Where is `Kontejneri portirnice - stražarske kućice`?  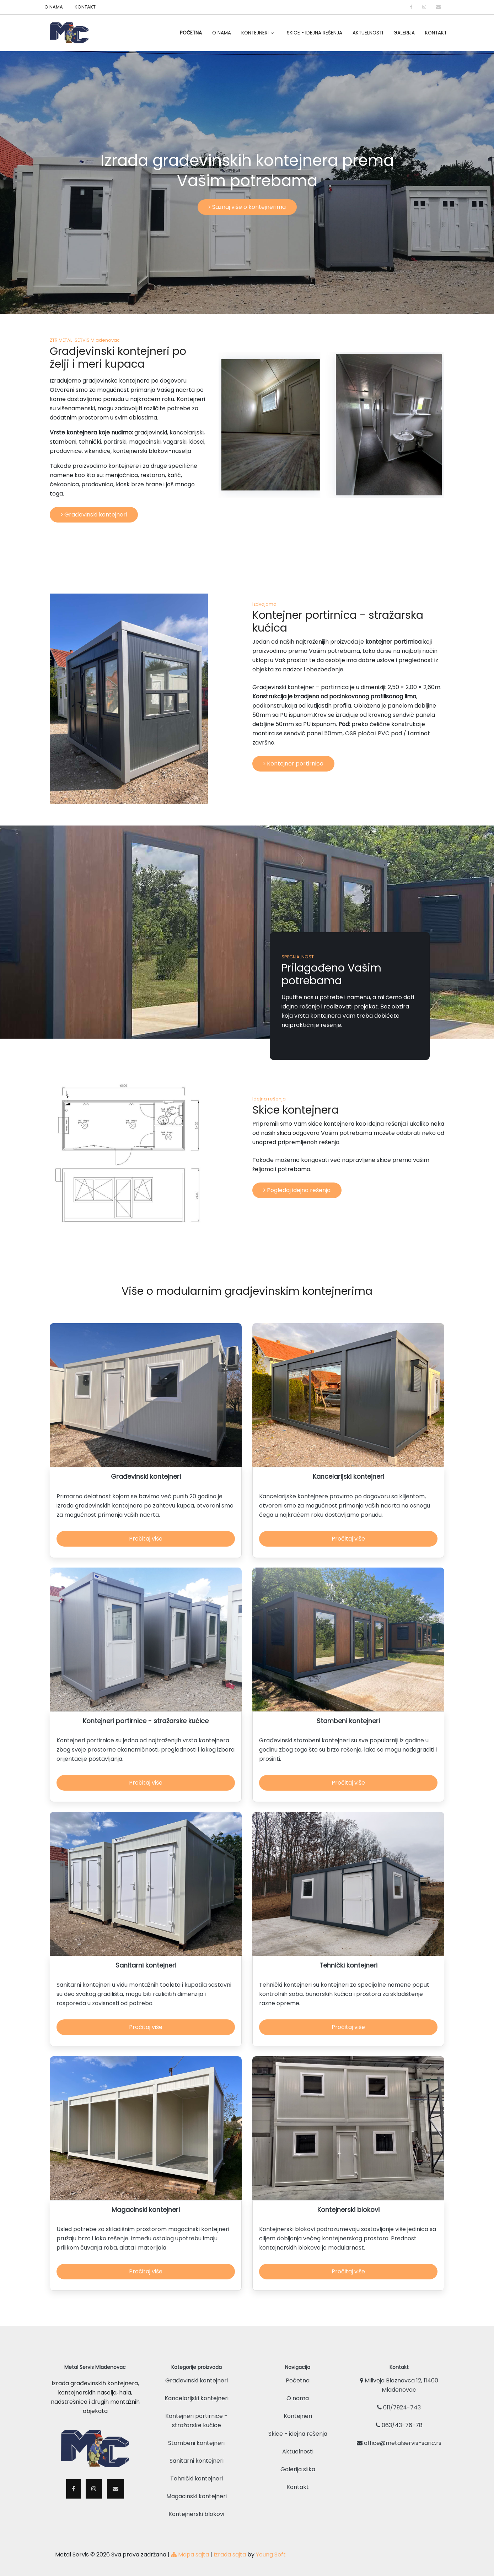
Kontejneri portirnice - stražarske kućice is located at coordinates (196, 2416).